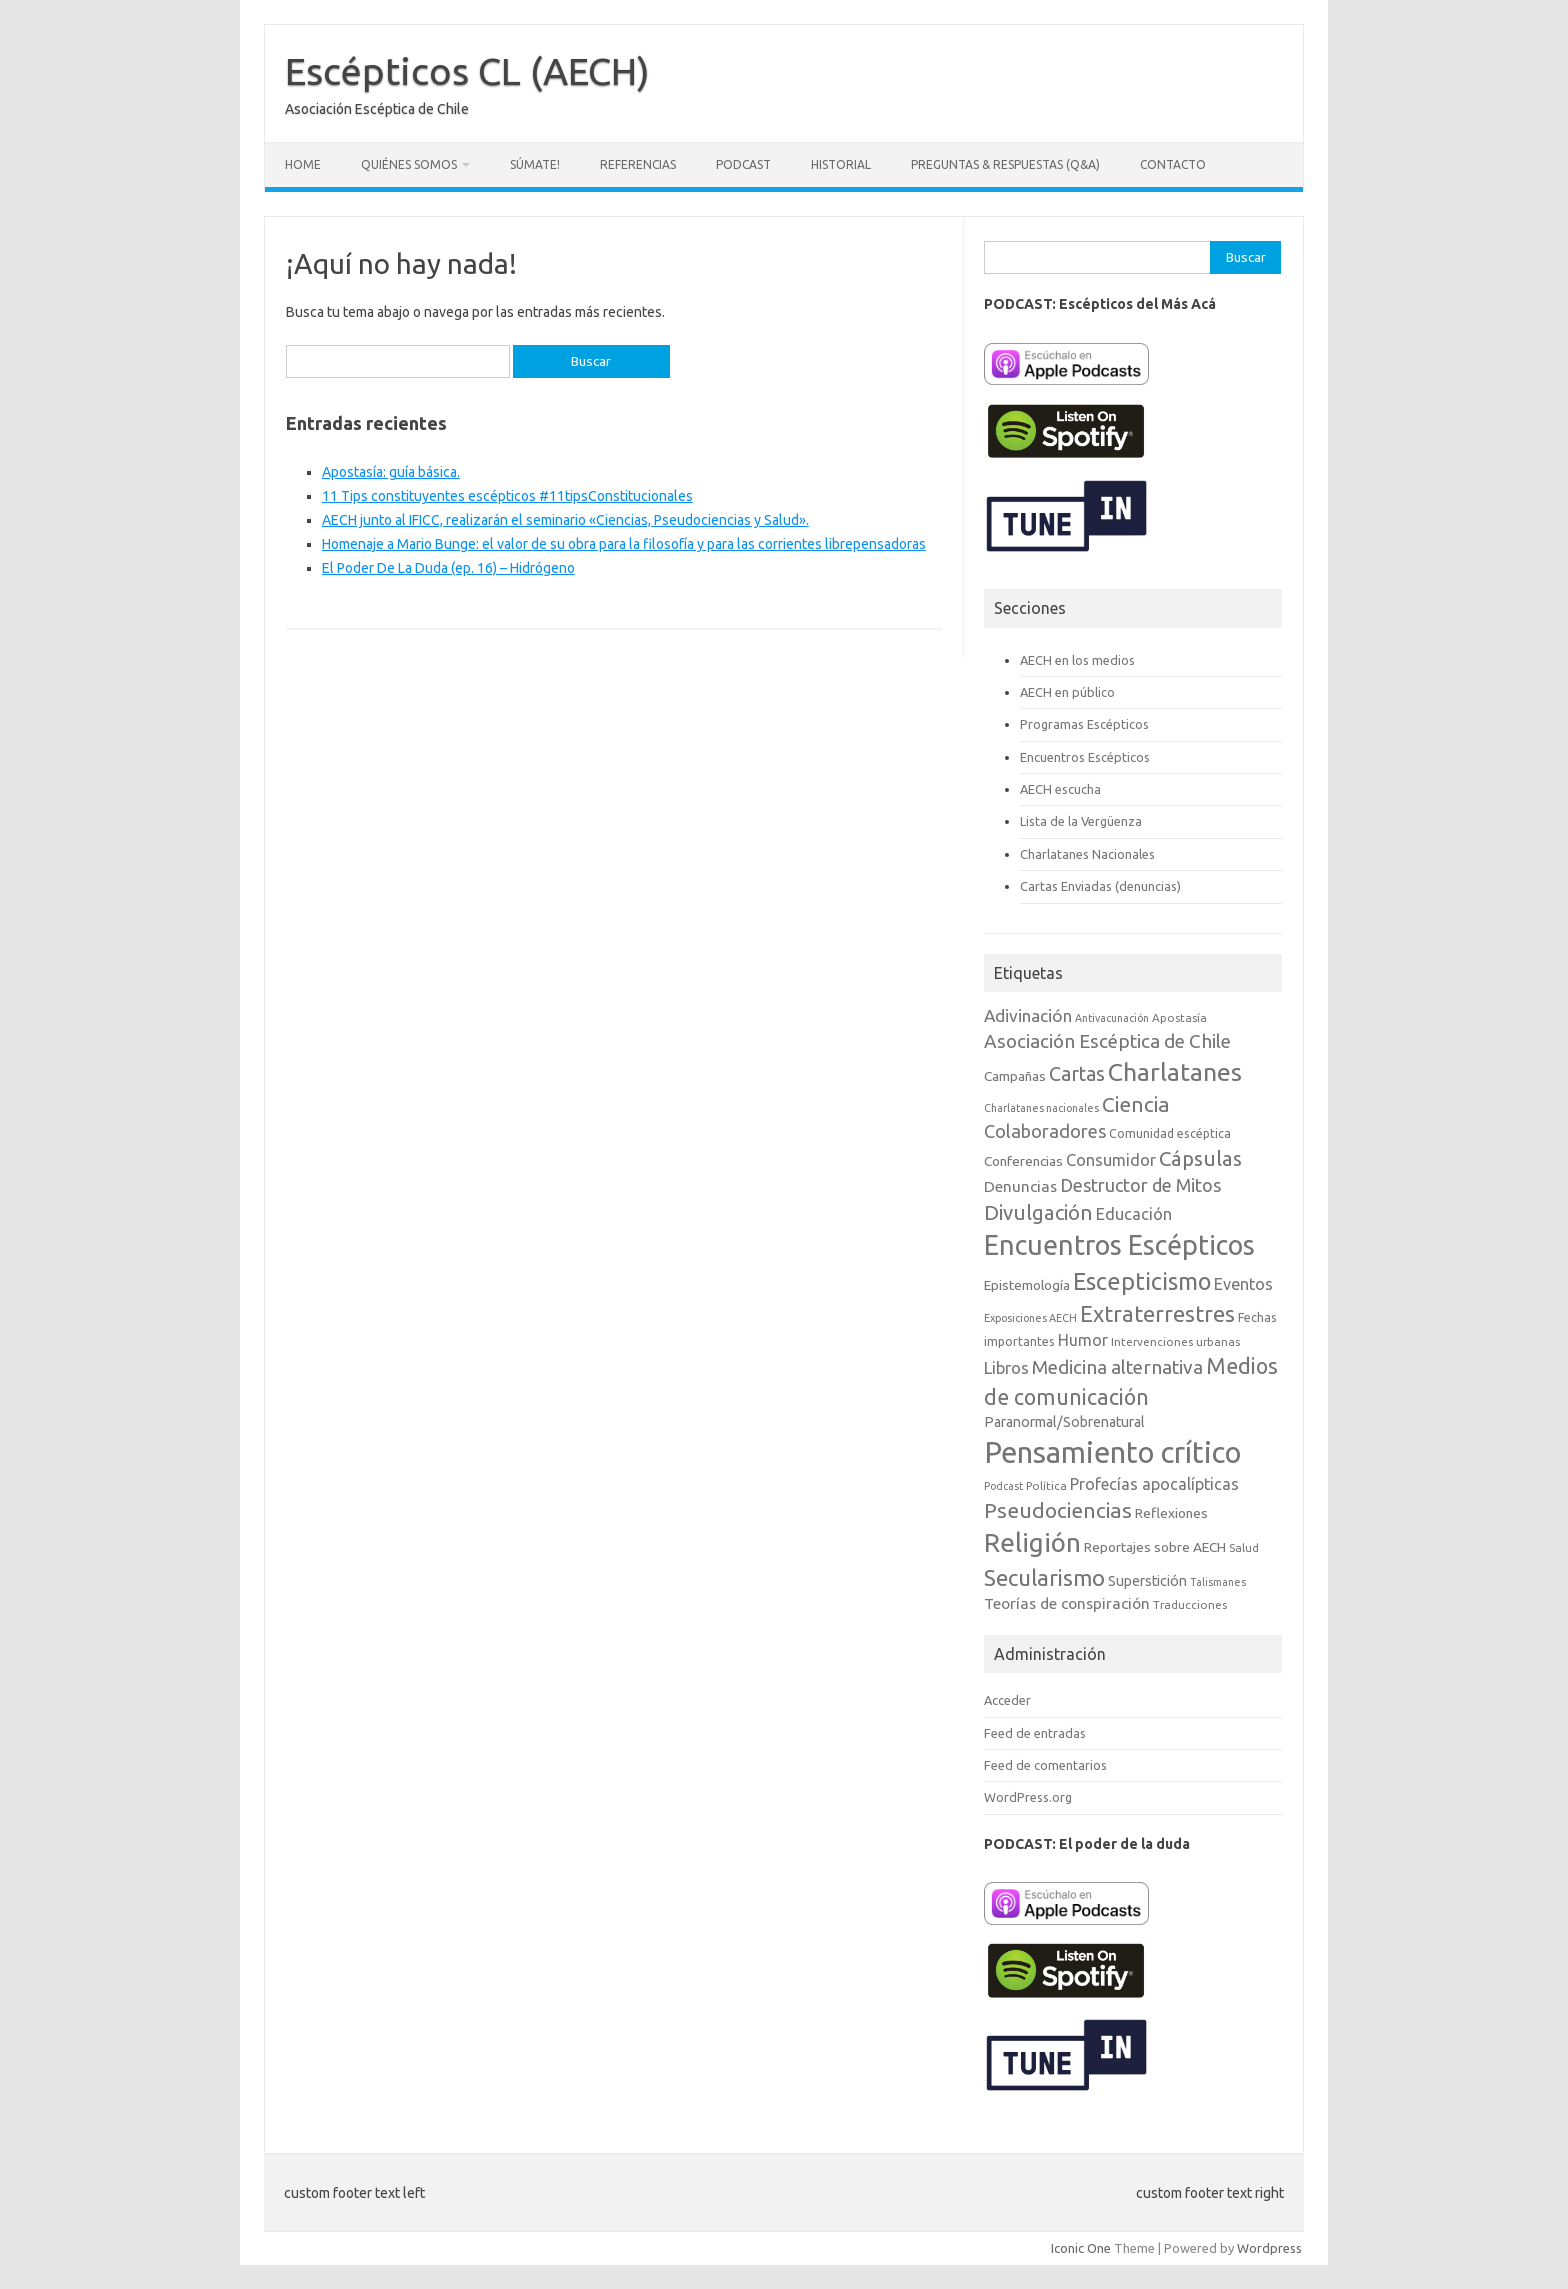 The height and width of the screenshot is (2289, 1568). I want to click on Podcast [Podcast (6 elementos)], so click(1003, 1486).